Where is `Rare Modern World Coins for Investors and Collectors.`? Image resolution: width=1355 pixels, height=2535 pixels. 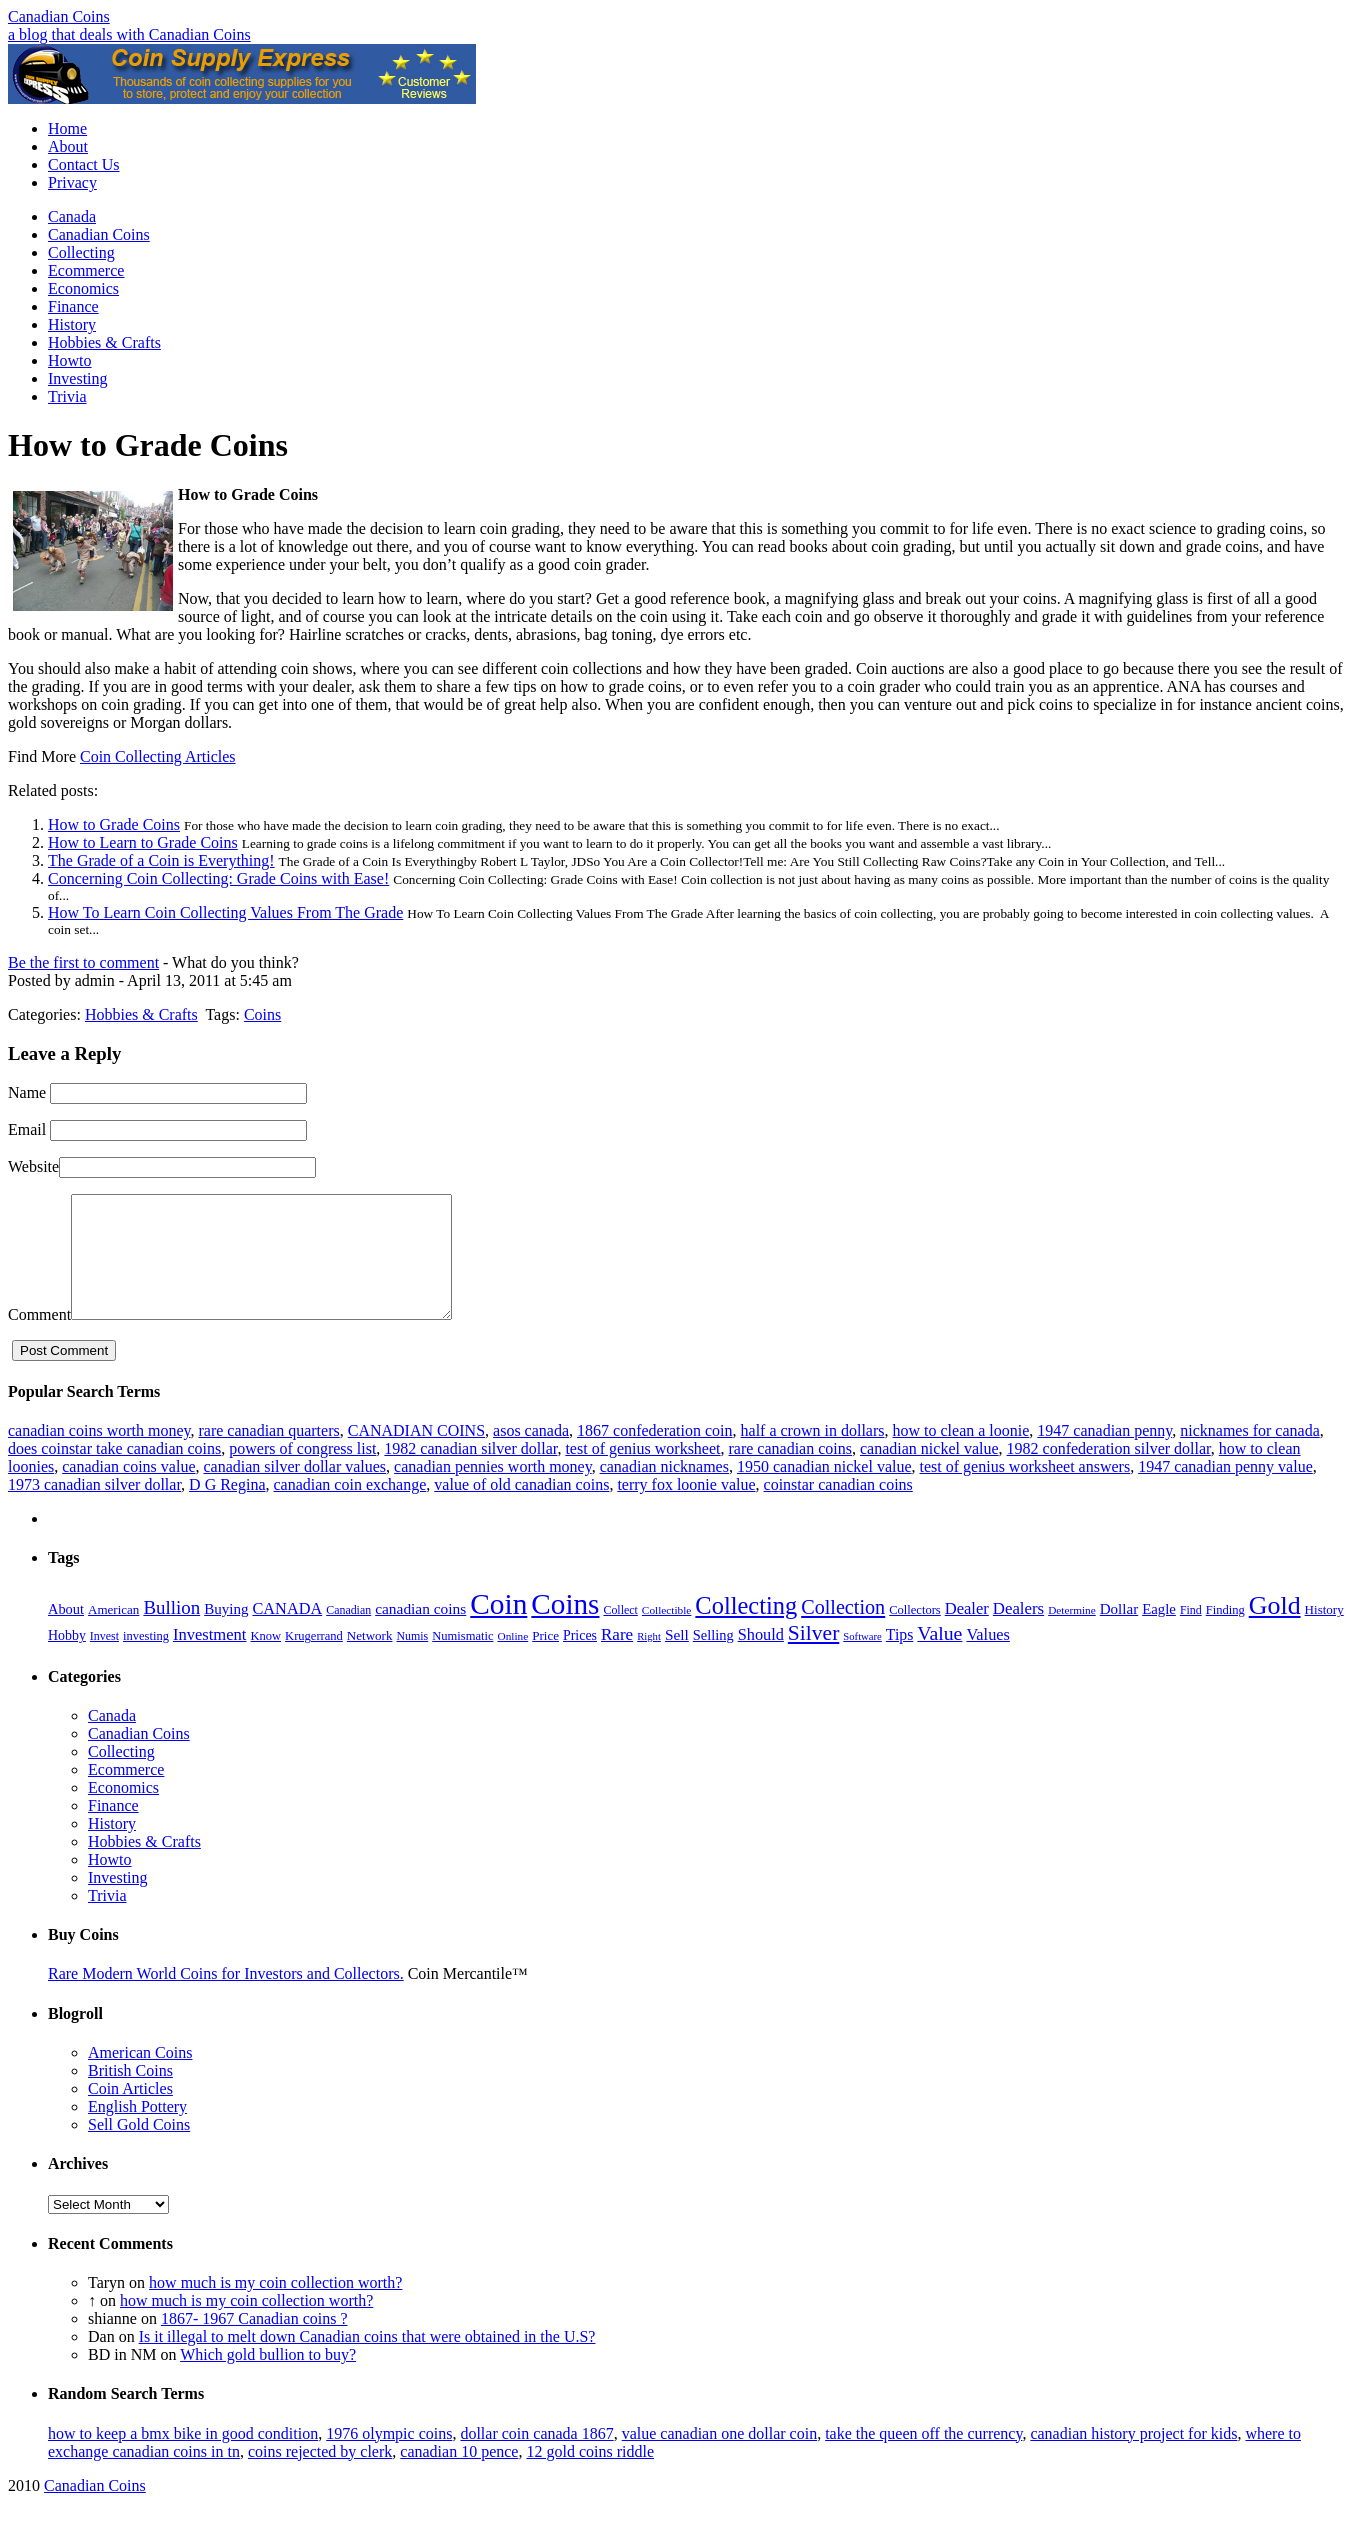
Rare Modern World Coins for Investors and Collectors. is located at coordinates (226, 1997).